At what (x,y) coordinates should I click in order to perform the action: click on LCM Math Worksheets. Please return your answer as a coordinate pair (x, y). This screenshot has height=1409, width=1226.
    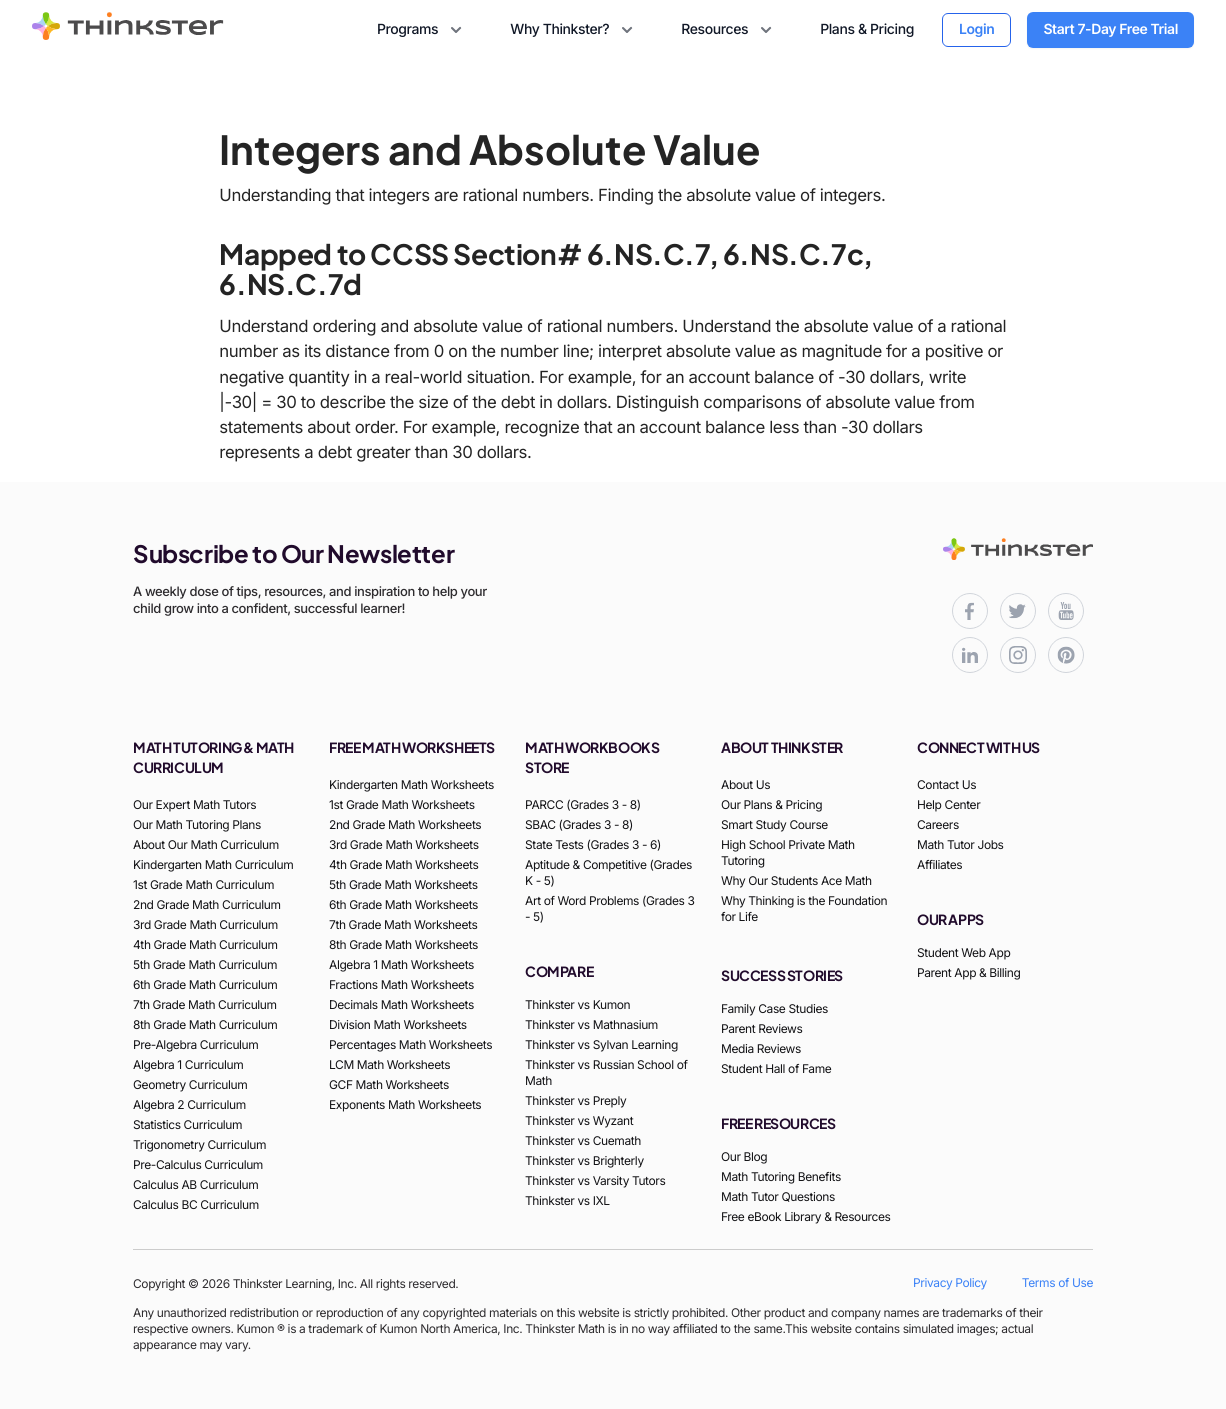
    Looking at the image, I should click on (389, 1064).